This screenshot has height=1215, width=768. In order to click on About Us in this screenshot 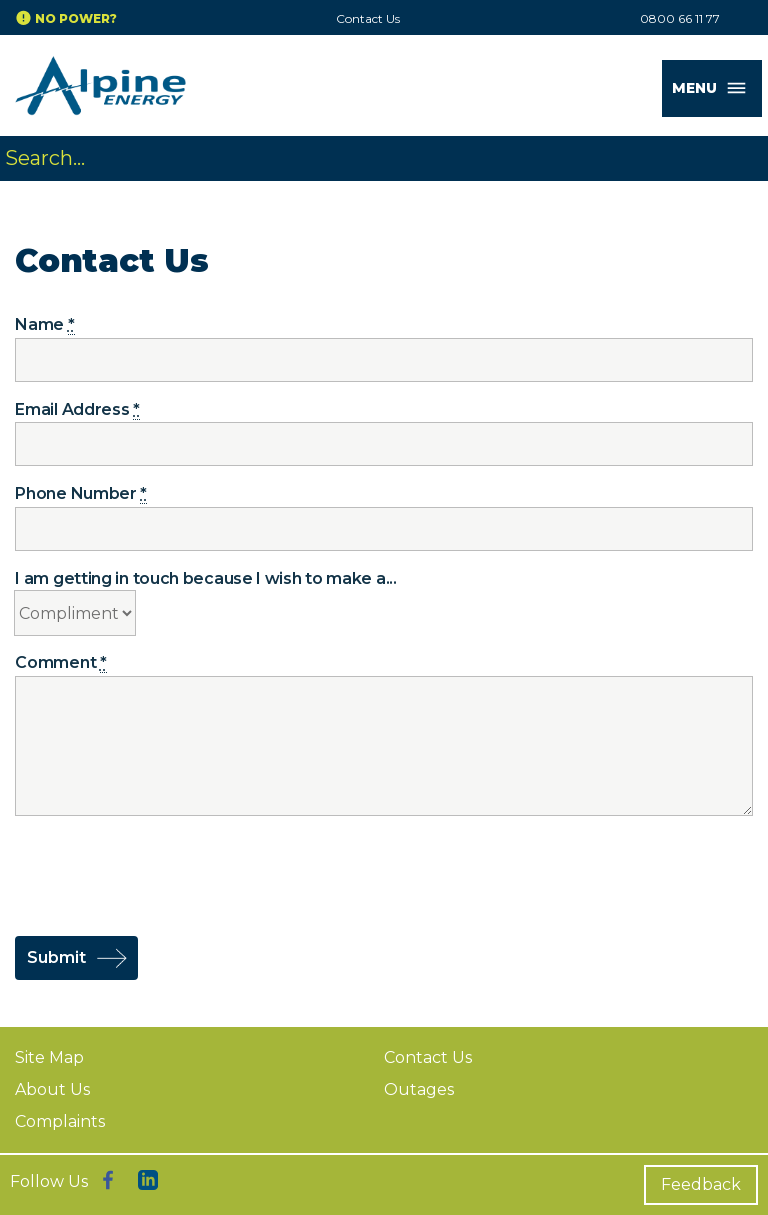, I will do `click(52, 1089)`.